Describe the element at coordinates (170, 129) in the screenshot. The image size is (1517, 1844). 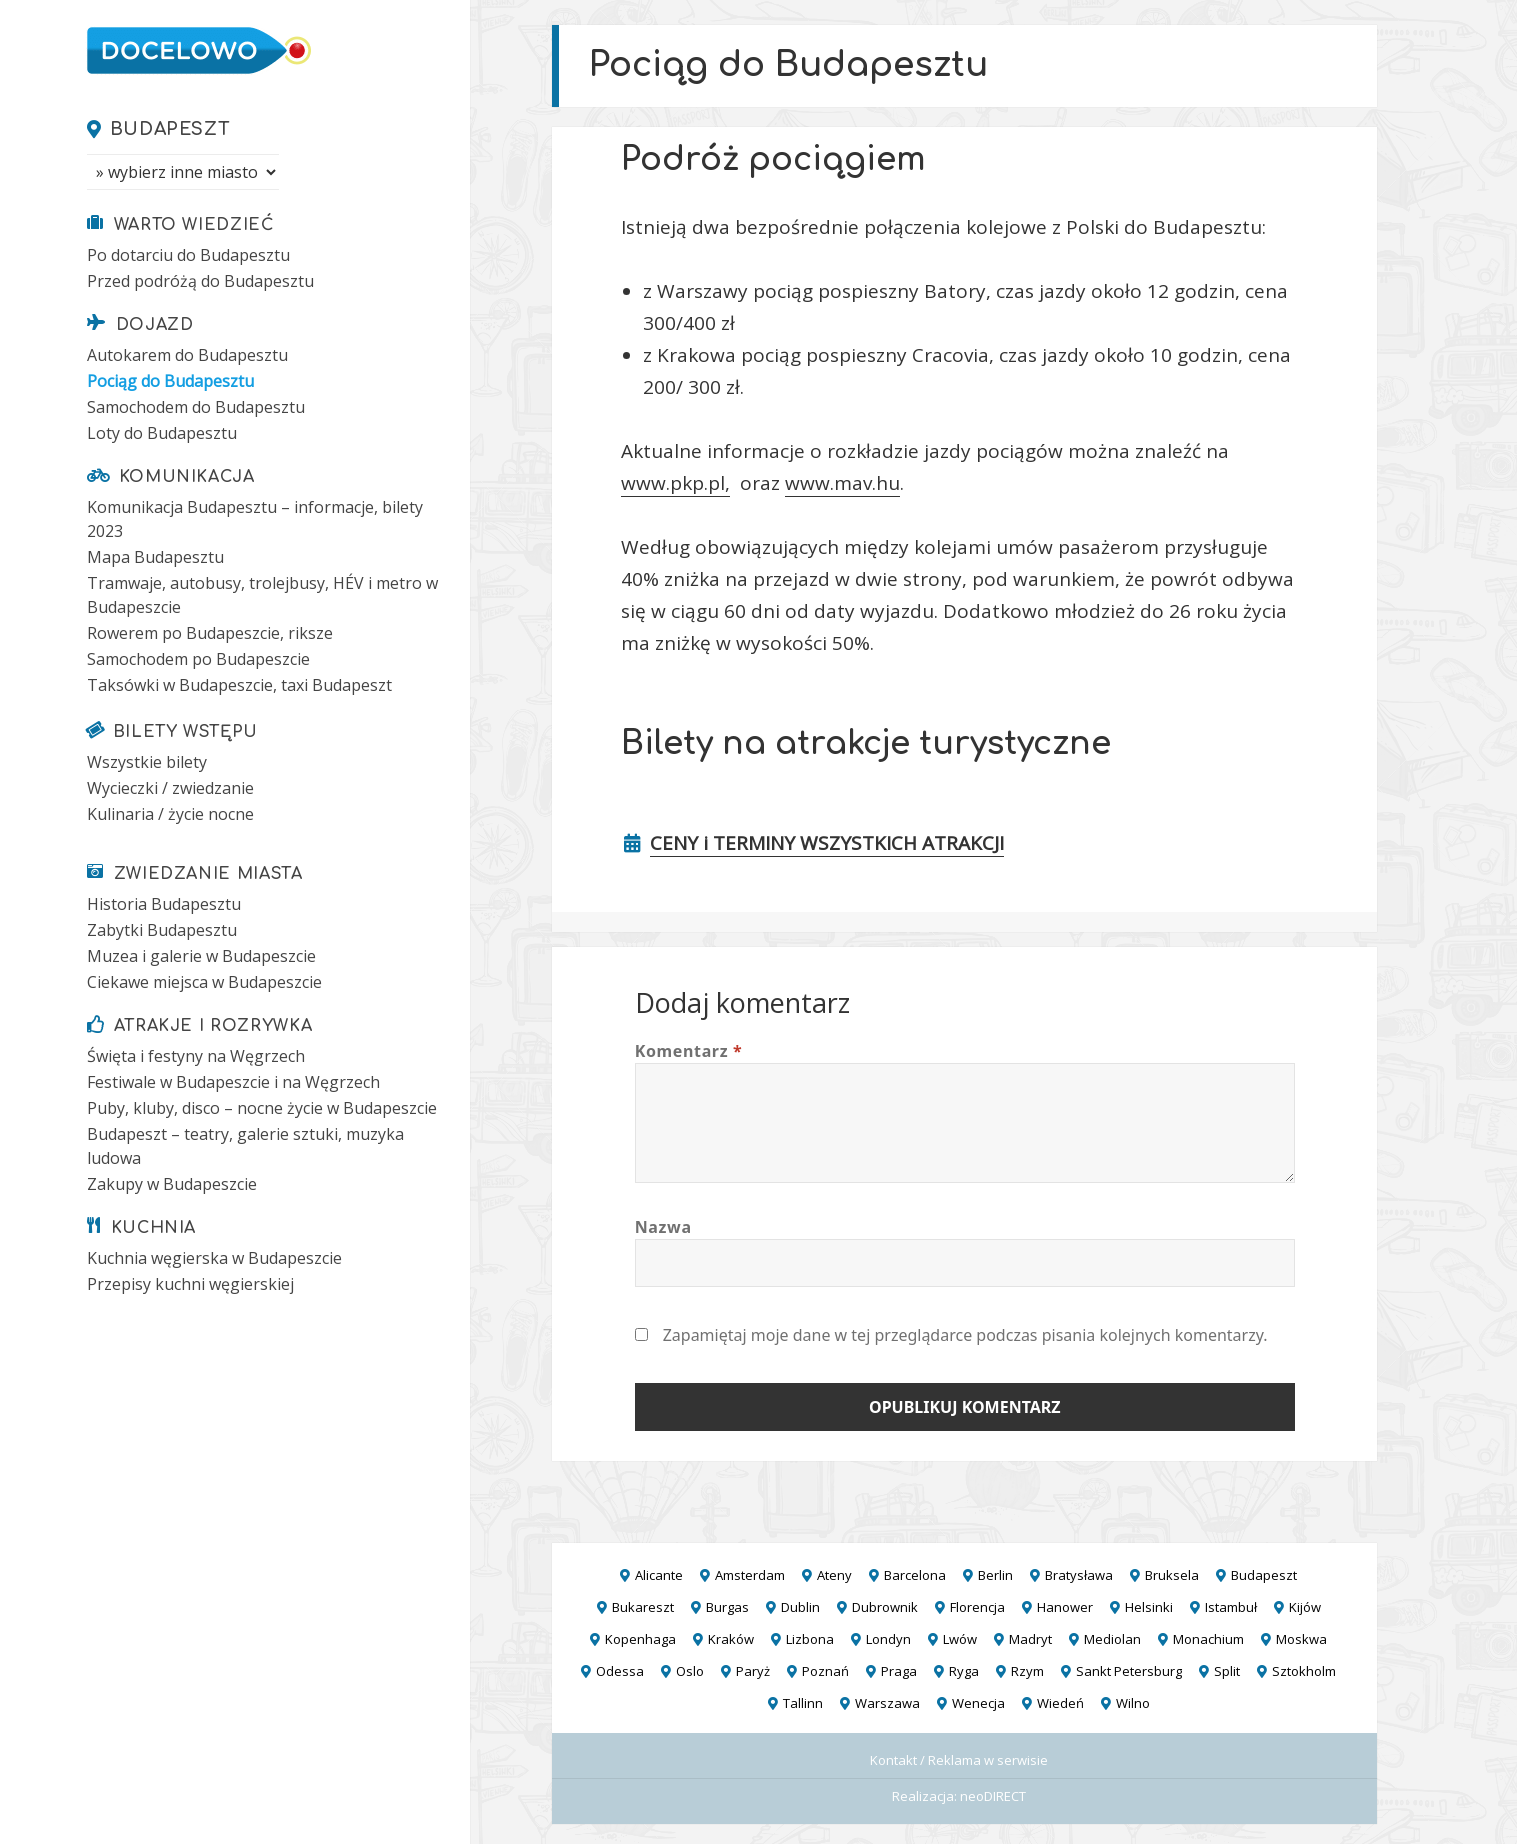
I see `Budapeszt` at that location.